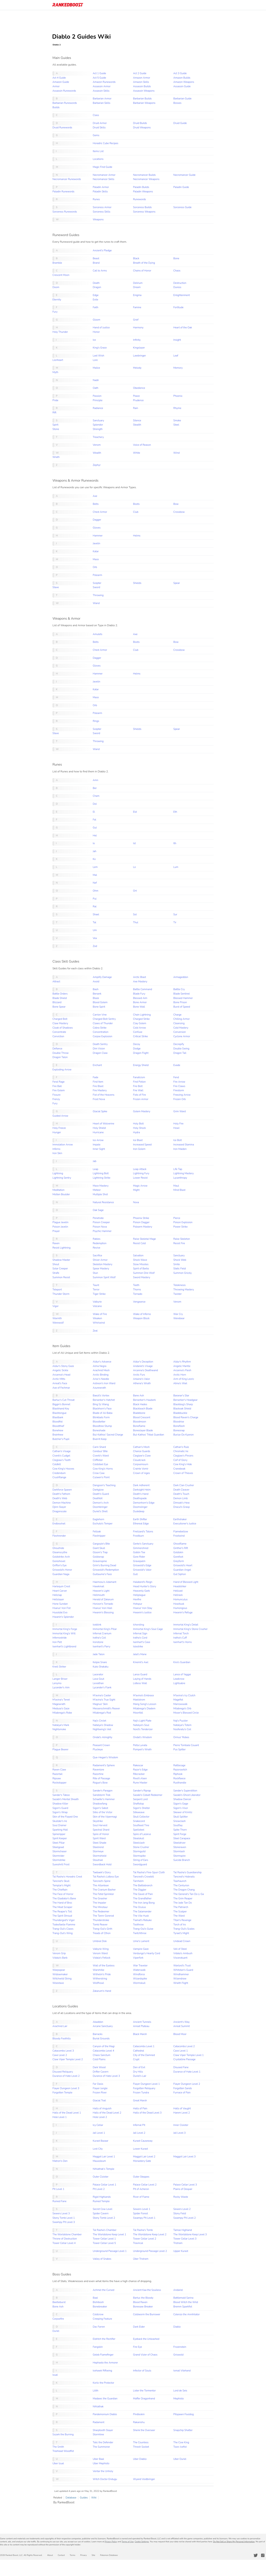 This screenshot has height=2576, width=266. Describe the element at coordinates (100, 1683) in the screenshot. I see `Leviathan` at that location.